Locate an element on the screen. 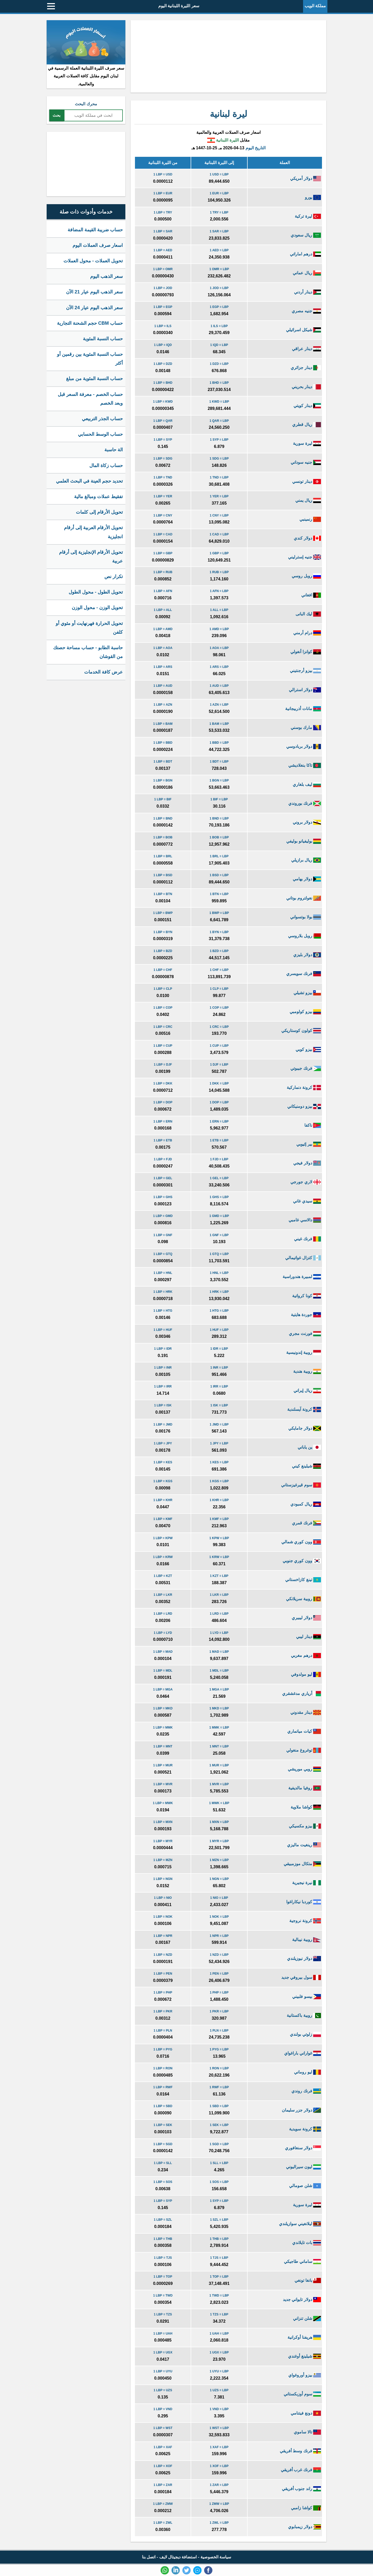 This screenshot has height=2576, width=373. ريال إيراني is located at coordinates (307, 1390).